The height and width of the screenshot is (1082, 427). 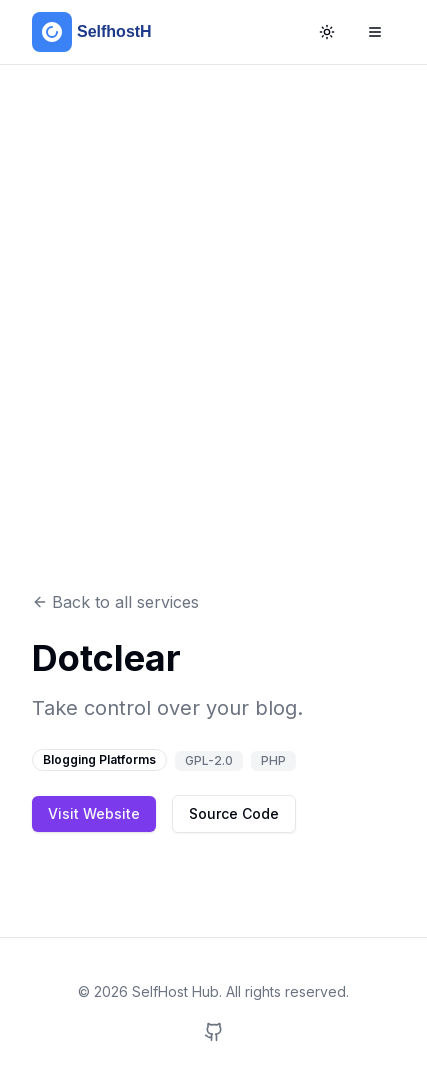 What do you see at coordinates (209, 760) in the screenshot?
I see `GPL-2.0` at bounding box center [209, 760].